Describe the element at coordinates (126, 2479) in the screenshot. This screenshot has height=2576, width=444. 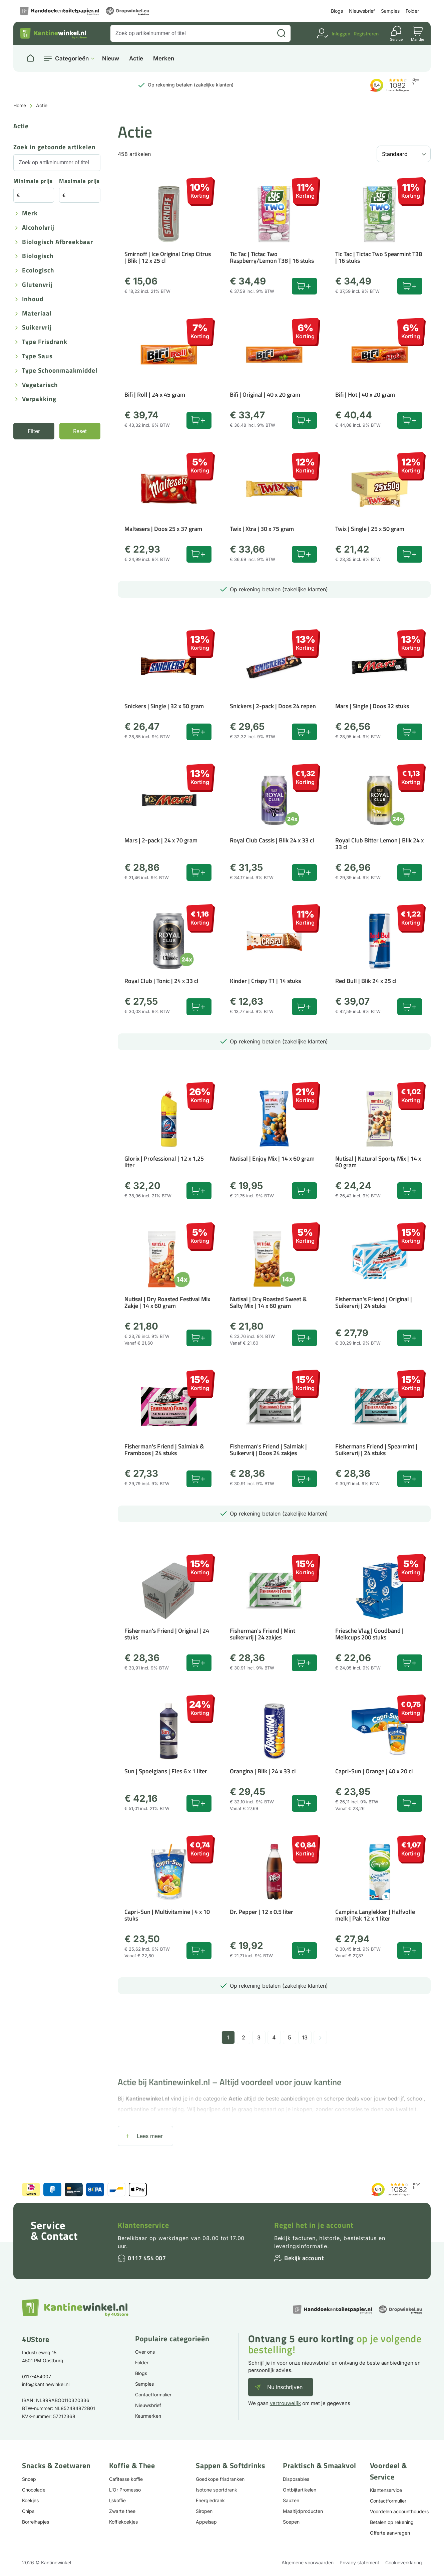
I see `Cafitesse koffie` at that location.